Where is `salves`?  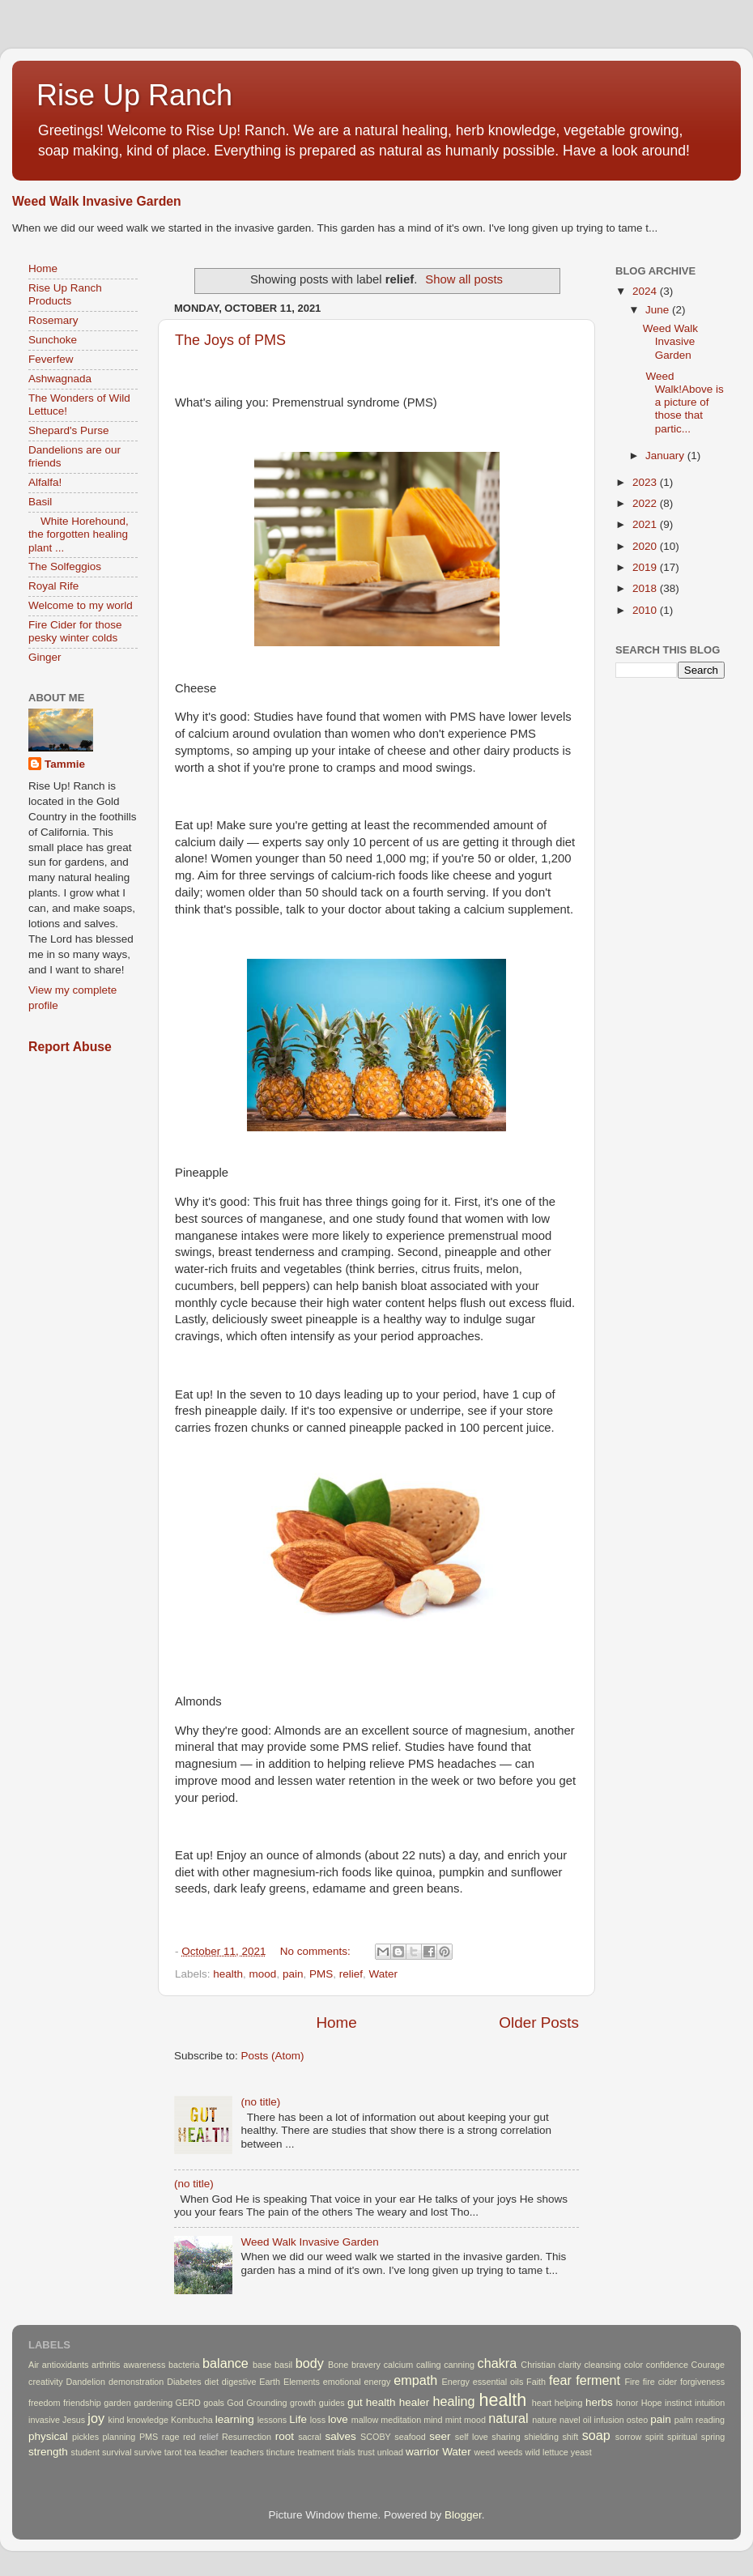
salves is located at coordinates (340, 2436).